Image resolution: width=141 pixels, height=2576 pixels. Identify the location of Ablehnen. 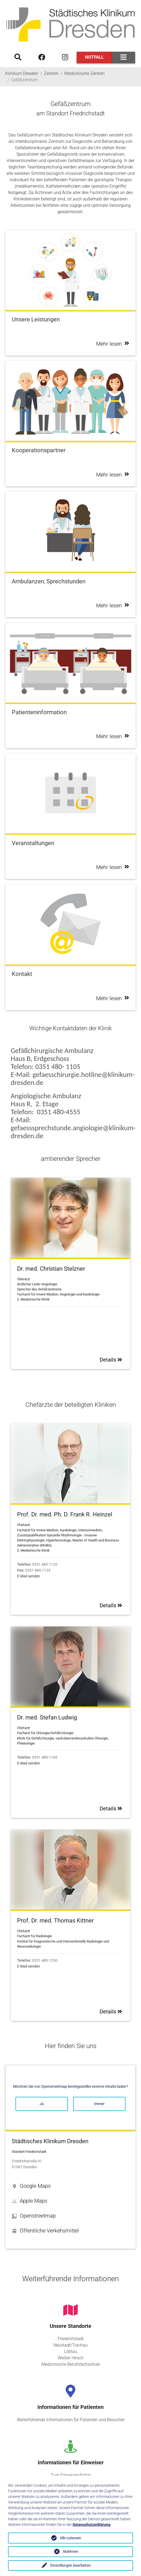
(70, 2551).